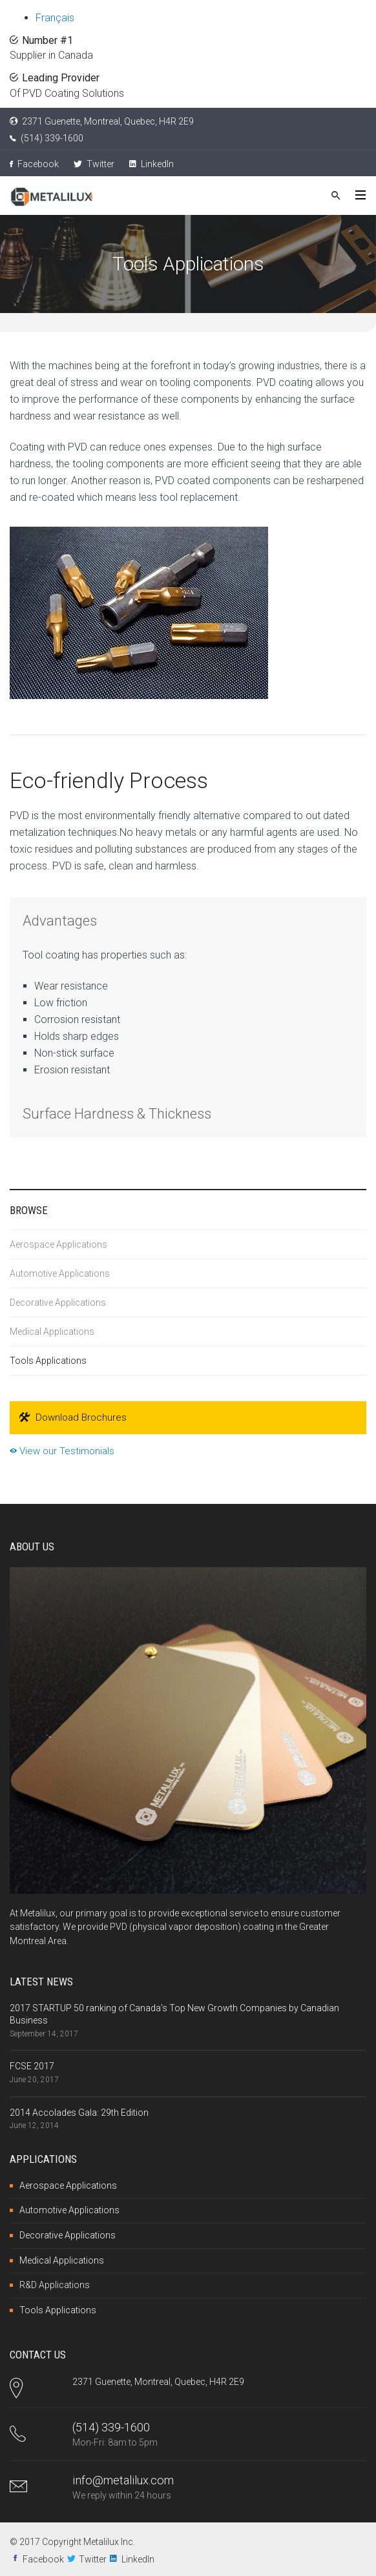 The height and width of the screenshot is (2576, 376). I want to click on Facebook, so click(34, 164).